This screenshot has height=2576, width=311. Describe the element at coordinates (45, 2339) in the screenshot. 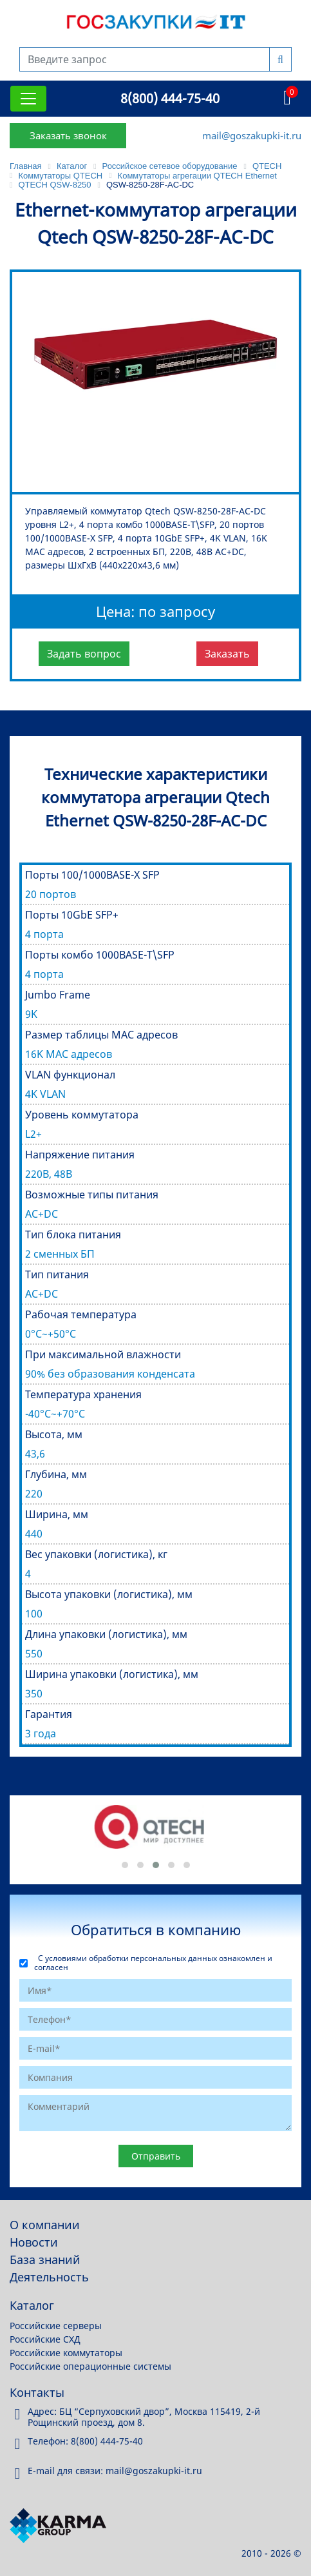

I see `Российские СХД` at that location.